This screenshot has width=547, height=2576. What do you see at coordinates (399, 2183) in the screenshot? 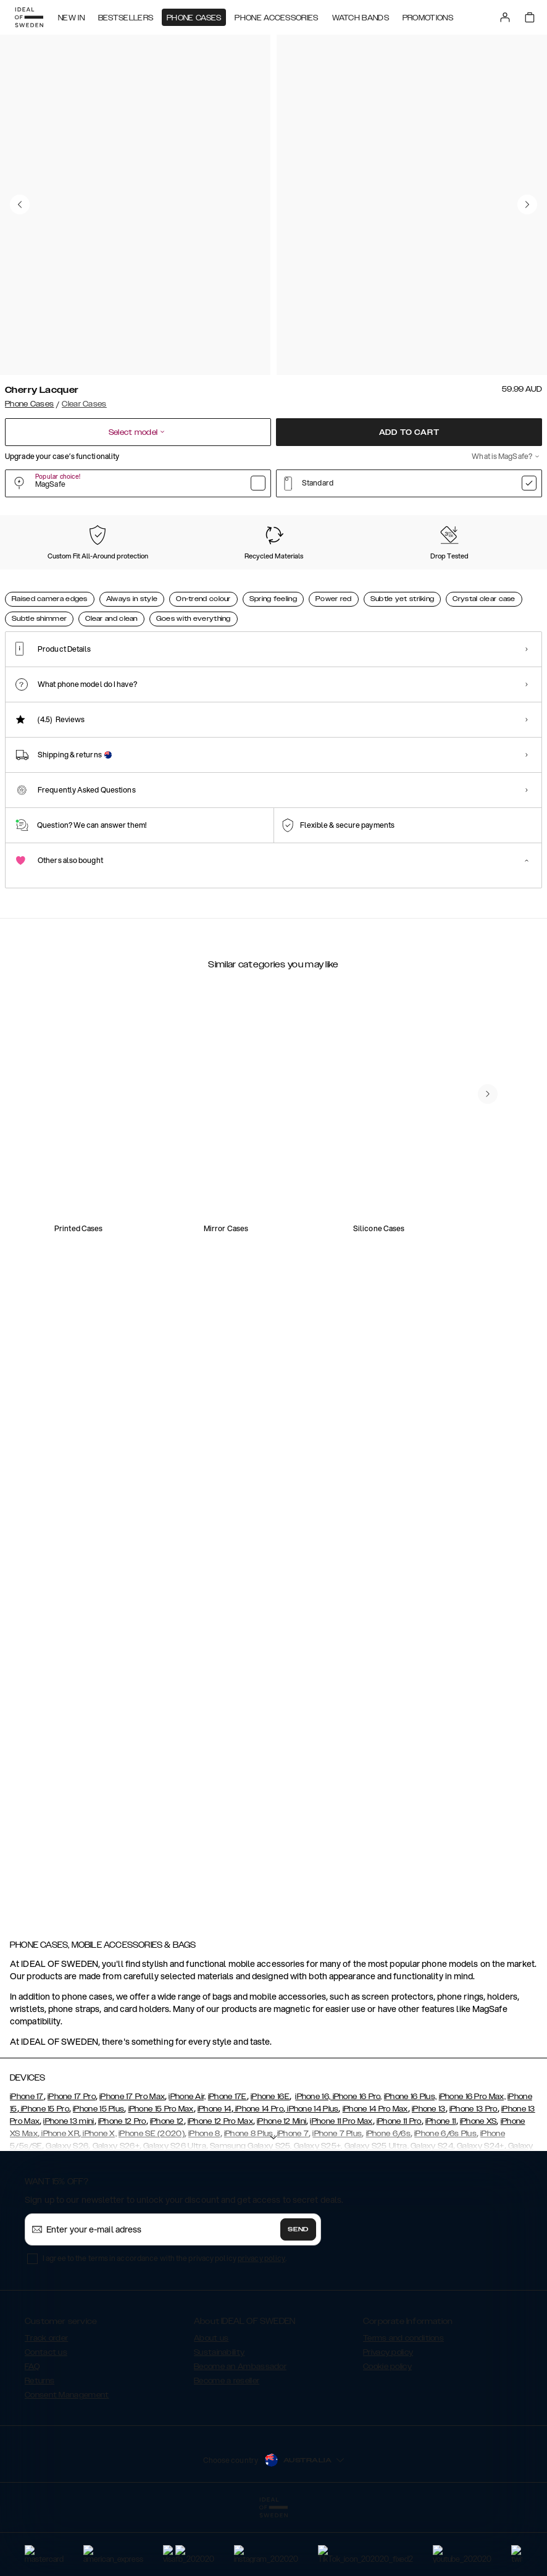
I see `iPhone 11 Pro` at bounding box center [399, 2183].